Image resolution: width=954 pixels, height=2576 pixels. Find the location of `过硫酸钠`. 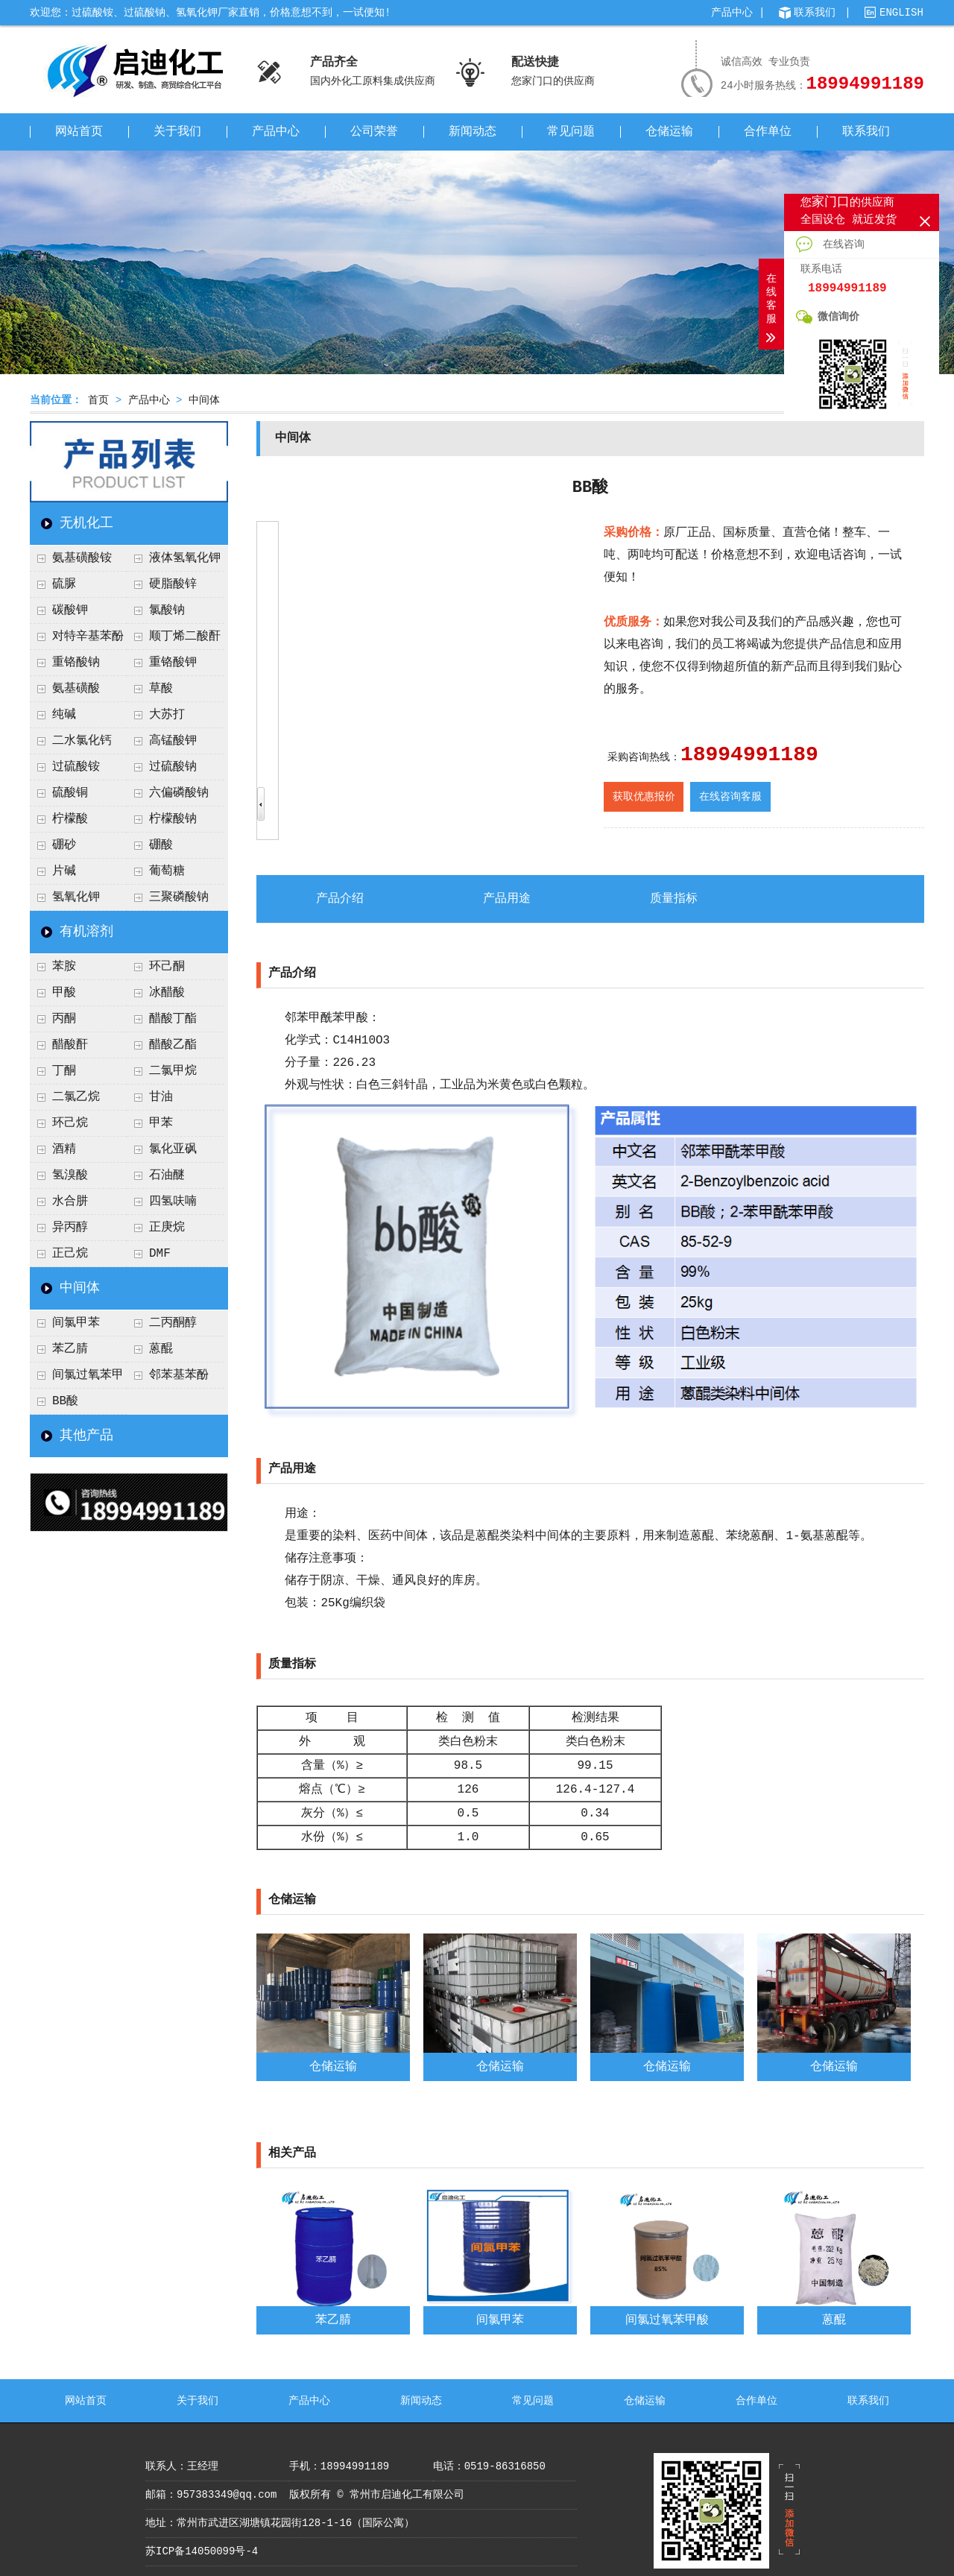

过硫酸钠 is located at coordinates (173, 767).